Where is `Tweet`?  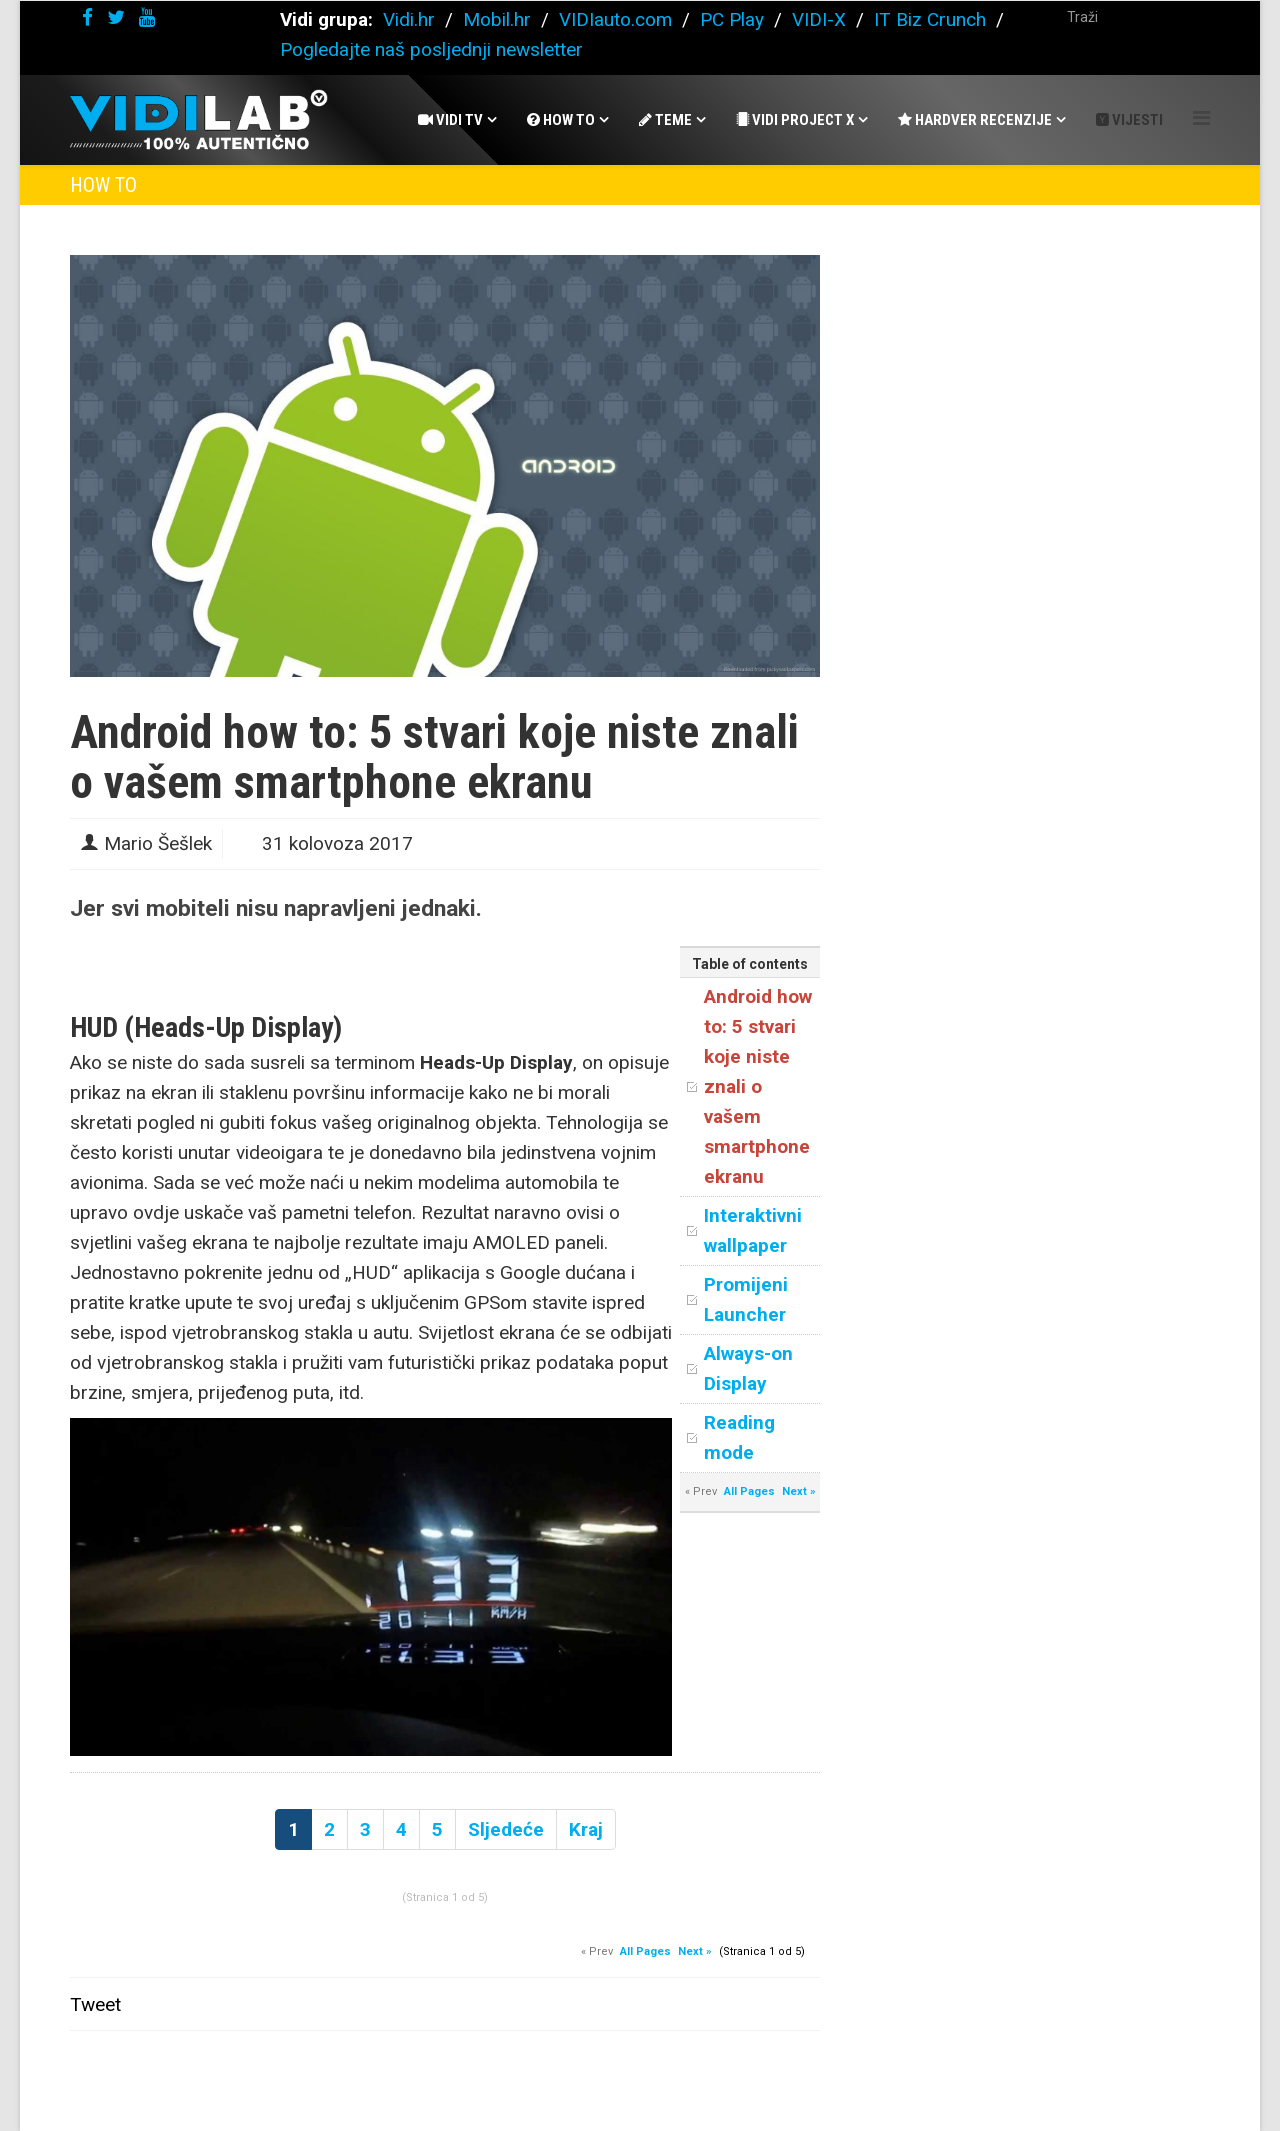
Tweet is located at coordinates (95, 2004).